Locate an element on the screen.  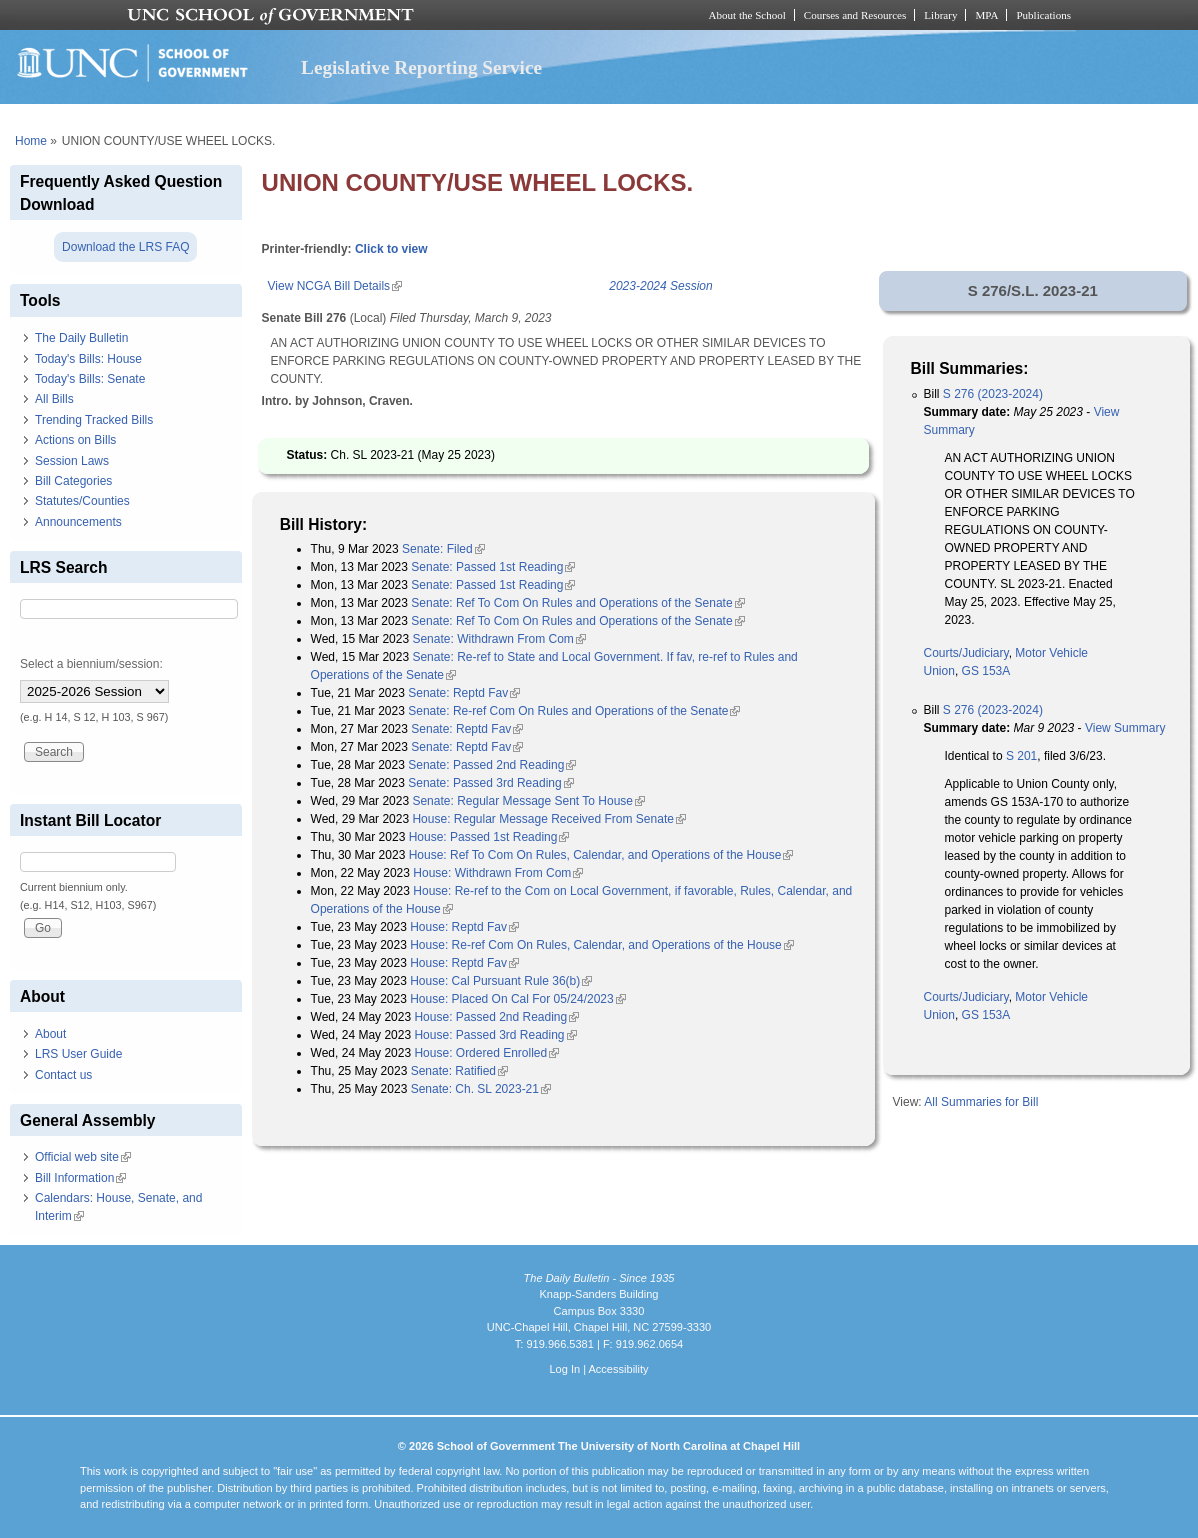
Accessibility is located at coordinates (618, 1369).